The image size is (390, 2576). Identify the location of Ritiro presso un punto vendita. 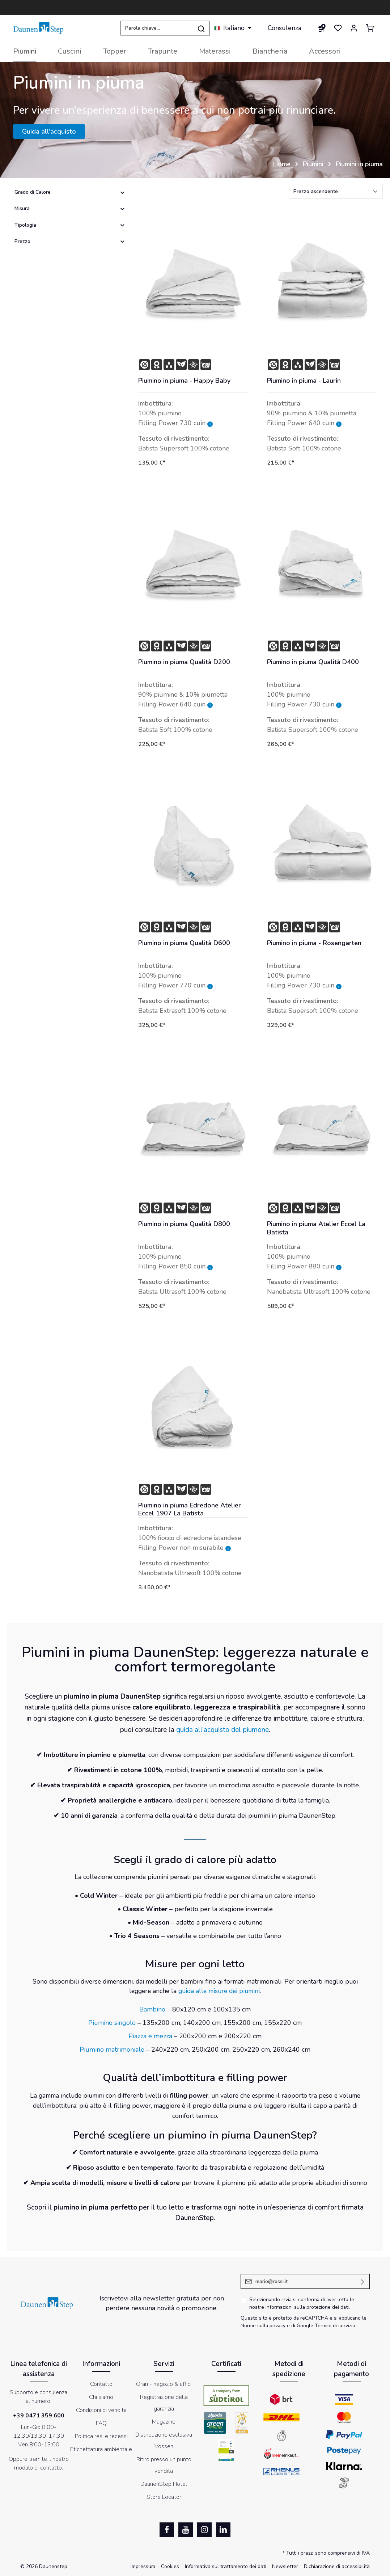
(163, 2465).